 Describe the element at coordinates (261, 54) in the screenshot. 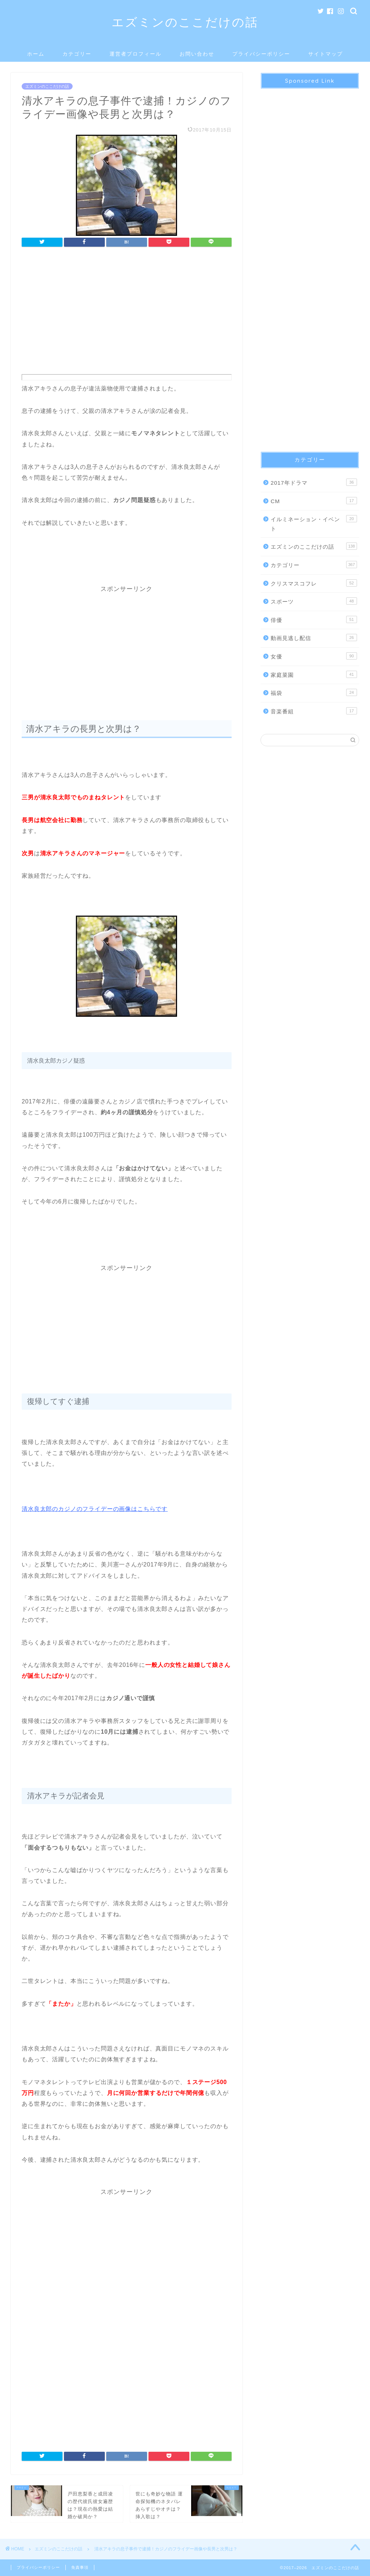

I see `プライバシーポリシー` at that location.